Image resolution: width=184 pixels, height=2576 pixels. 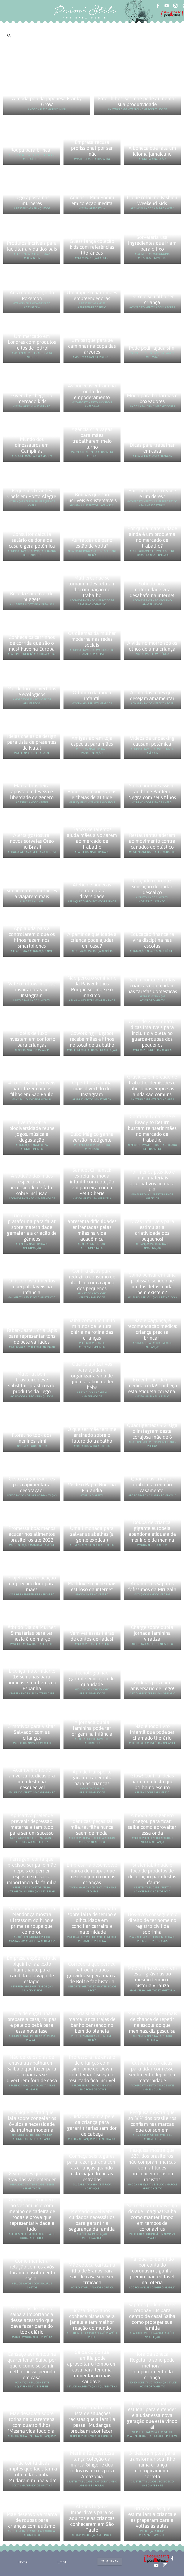 What do you see at coordinates (152, 2365) in the screenshot?
I see `Hora da soneca! Regular o sono pode melhorar comportamento da criança` at bounding box center [152, 2365].